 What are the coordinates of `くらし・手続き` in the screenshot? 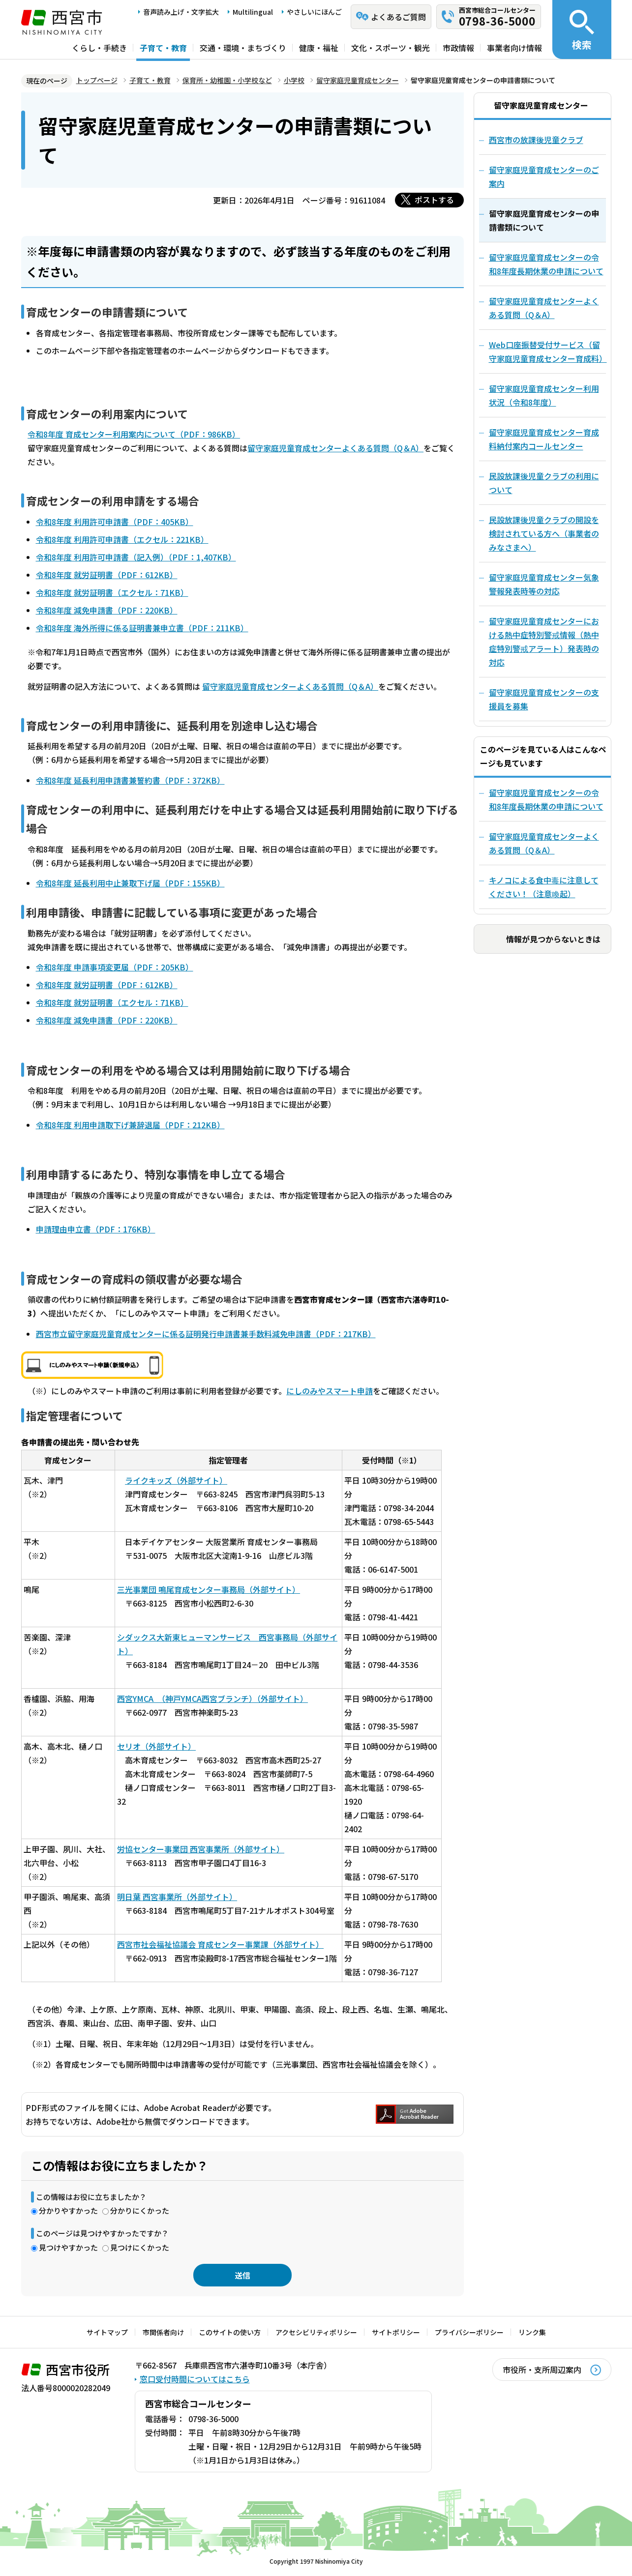 It's located at (99, 48).